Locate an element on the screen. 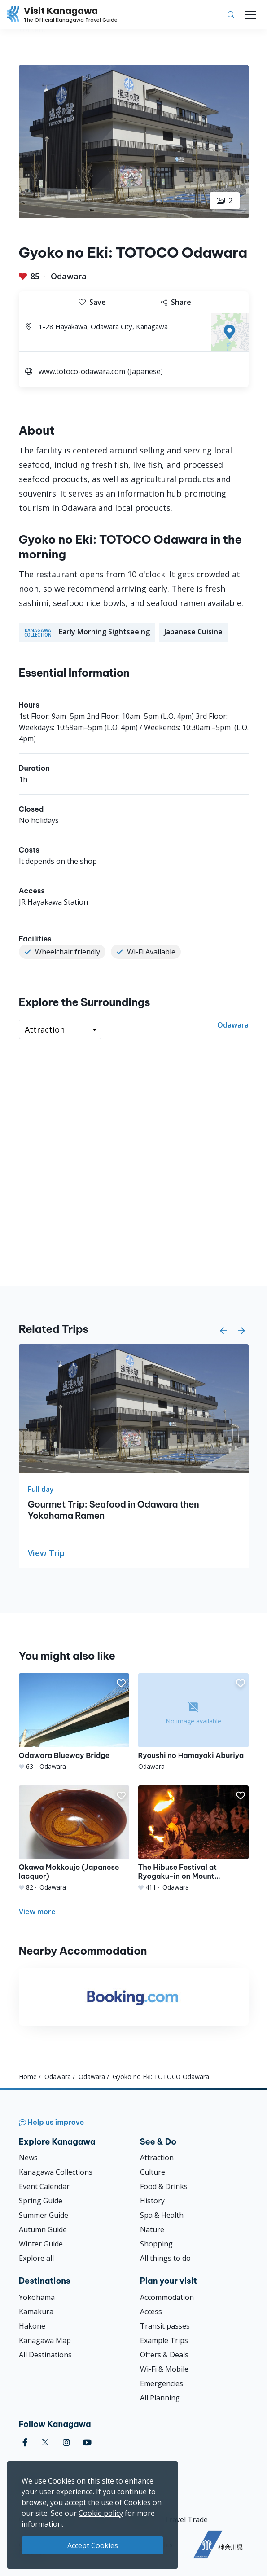 Image resolution: width=267 pixels, height=2576 pixels. All Planning is located at coordinates (160, 2398).